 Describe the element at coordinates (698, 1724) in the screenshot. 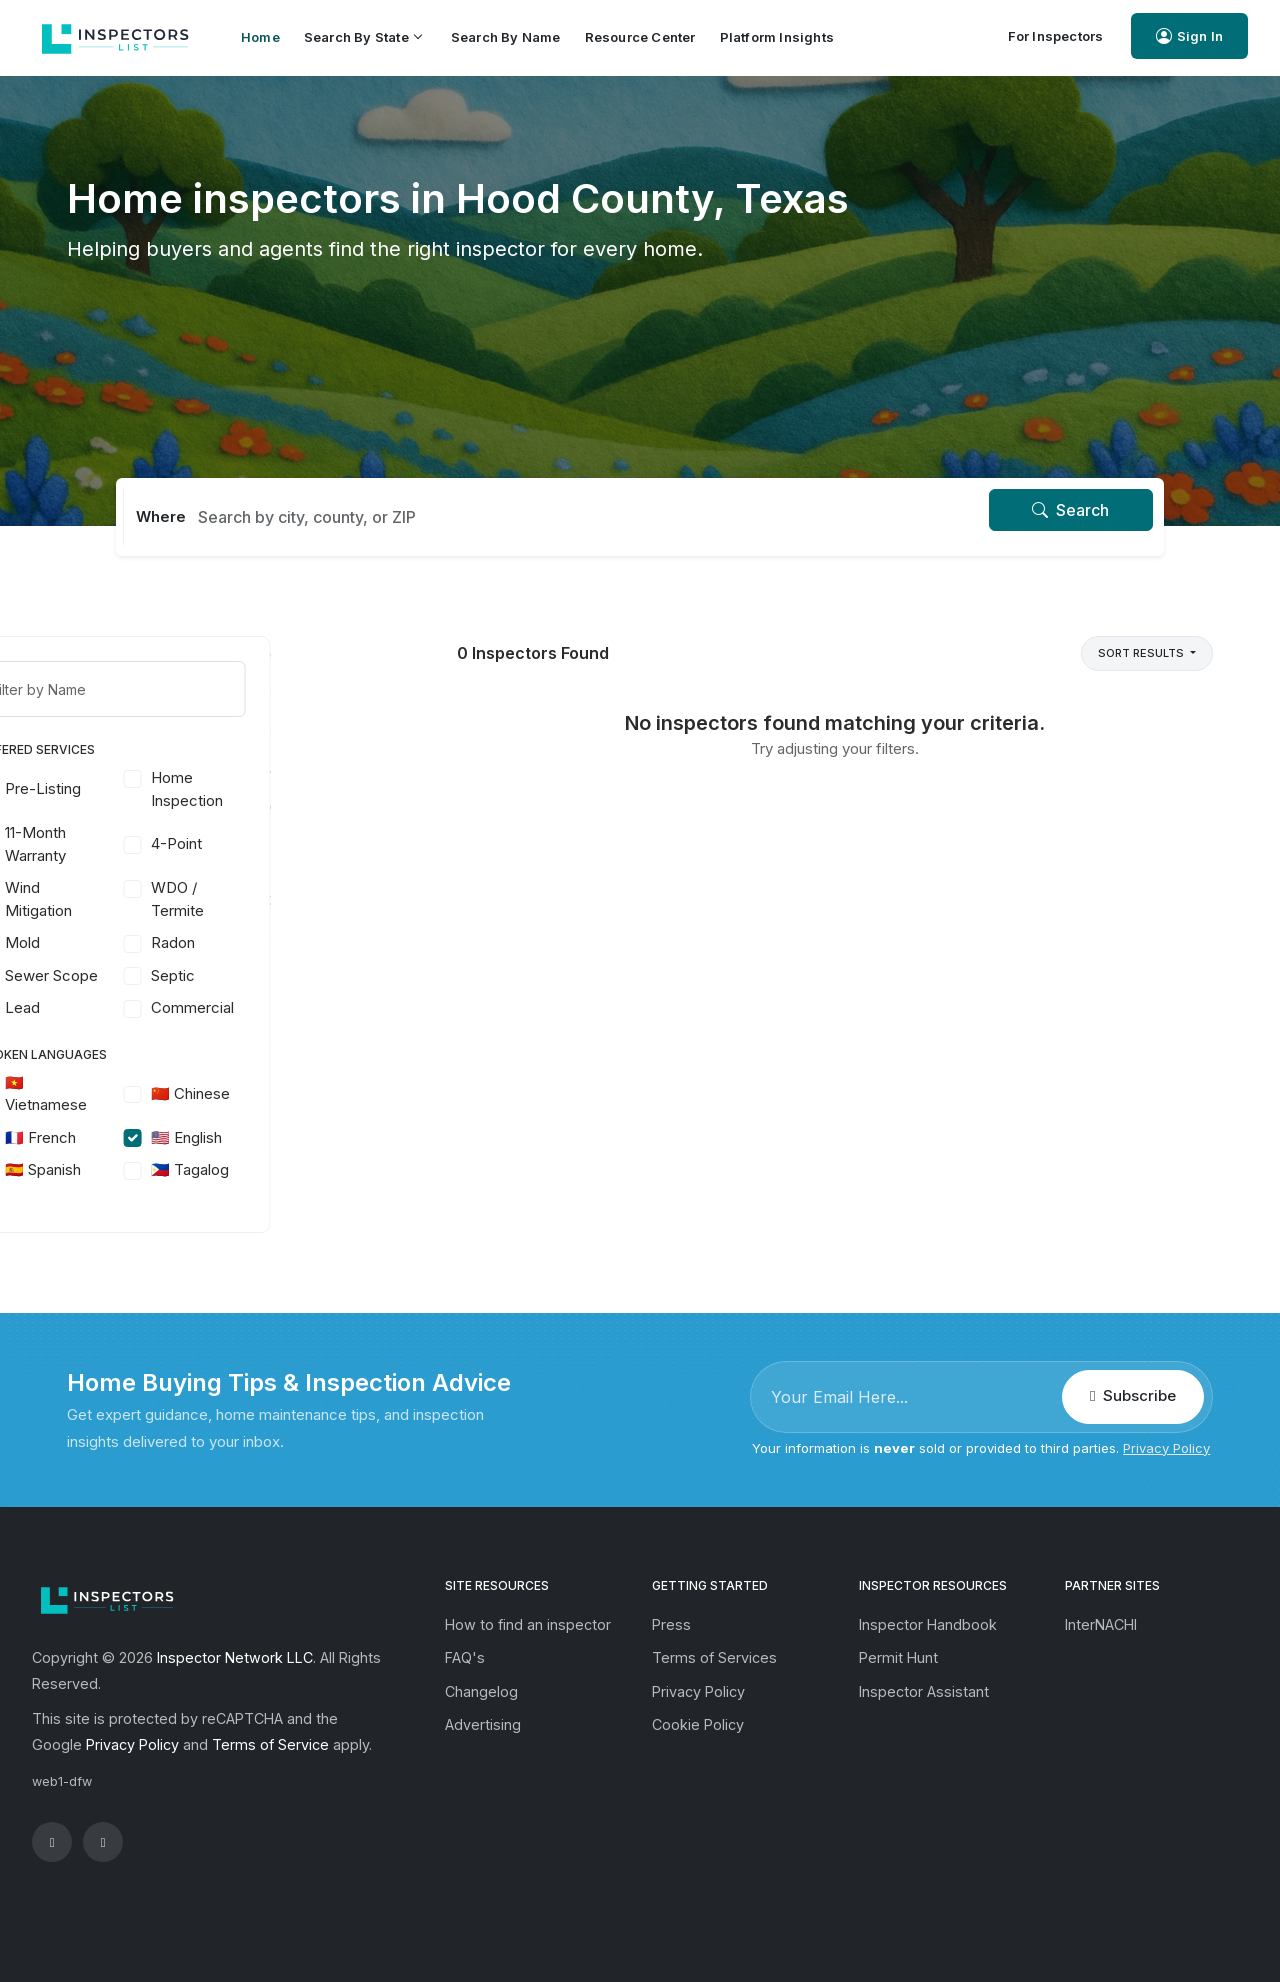

I see `Cookie Policy` at that location.